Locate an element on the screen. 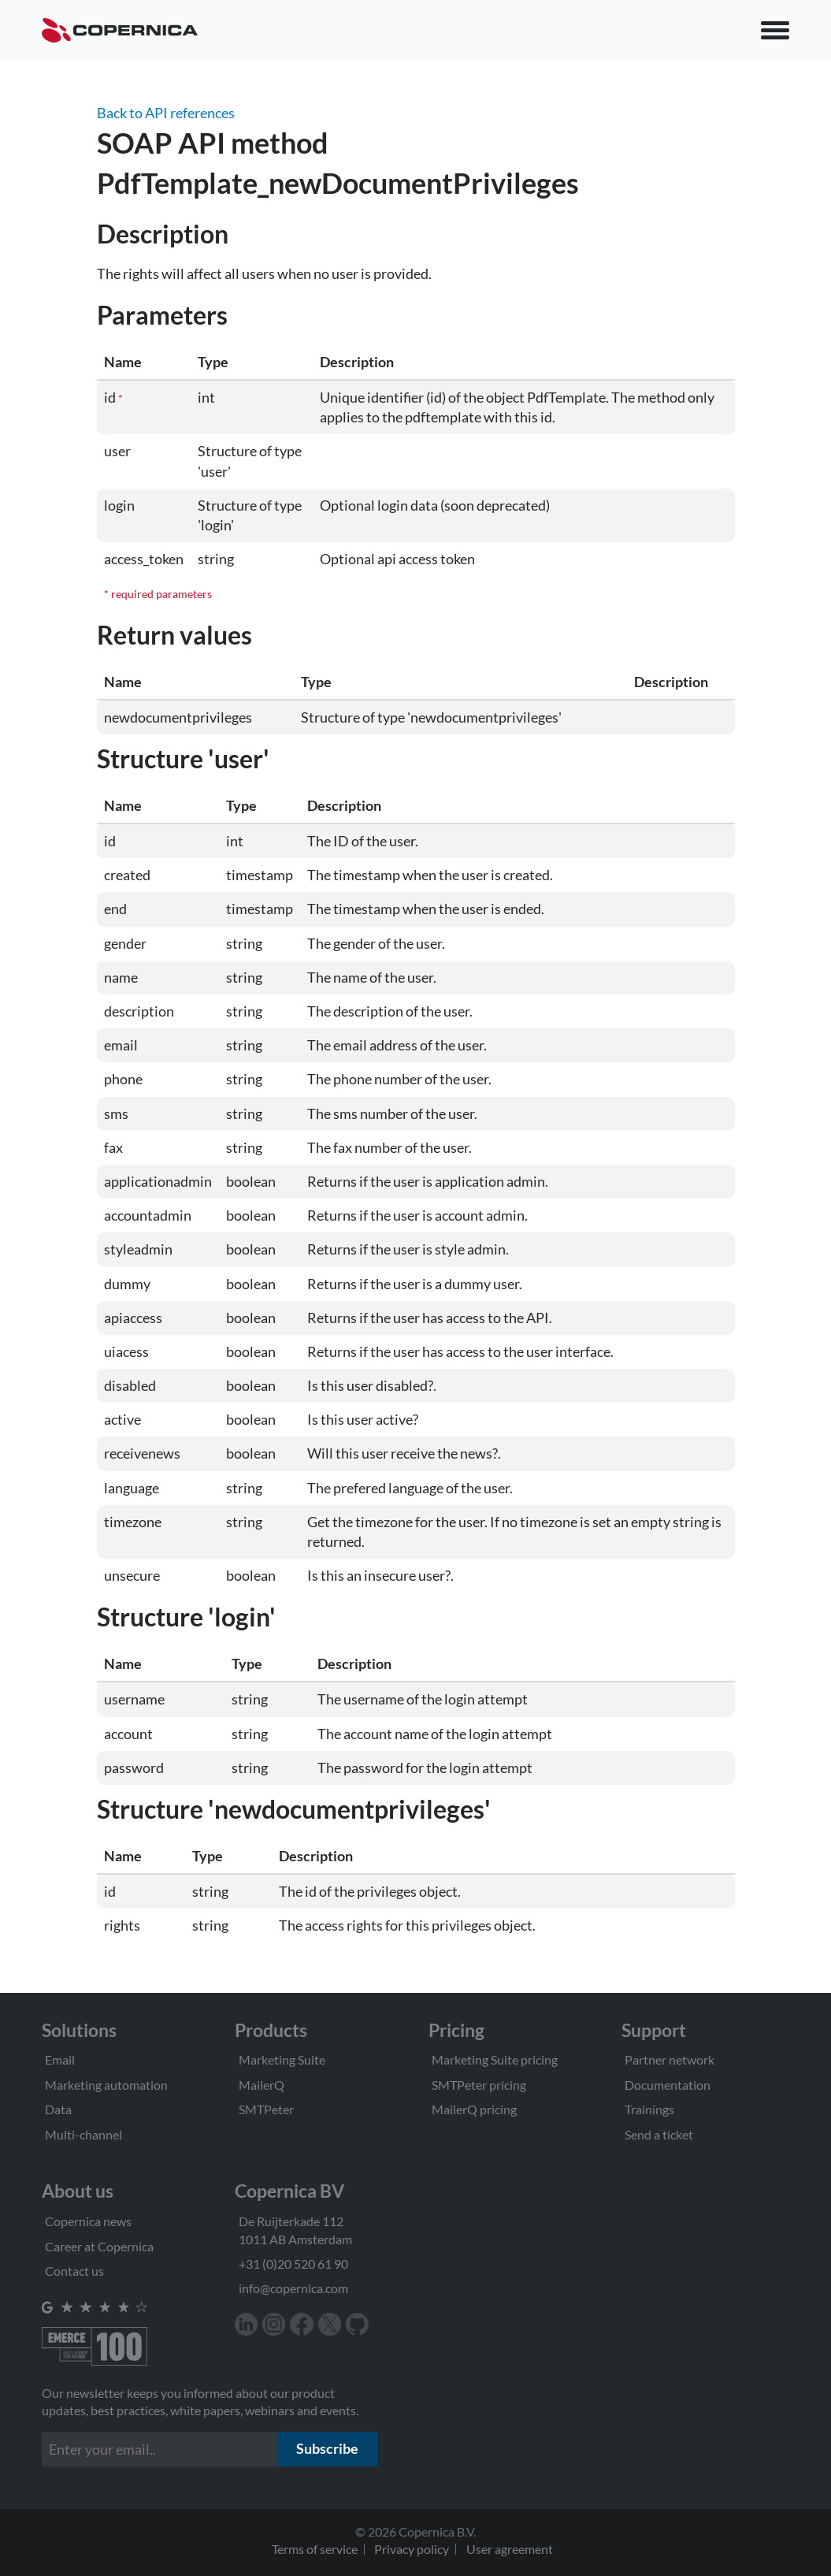  Documentation is located at coordinates (667, 2084).